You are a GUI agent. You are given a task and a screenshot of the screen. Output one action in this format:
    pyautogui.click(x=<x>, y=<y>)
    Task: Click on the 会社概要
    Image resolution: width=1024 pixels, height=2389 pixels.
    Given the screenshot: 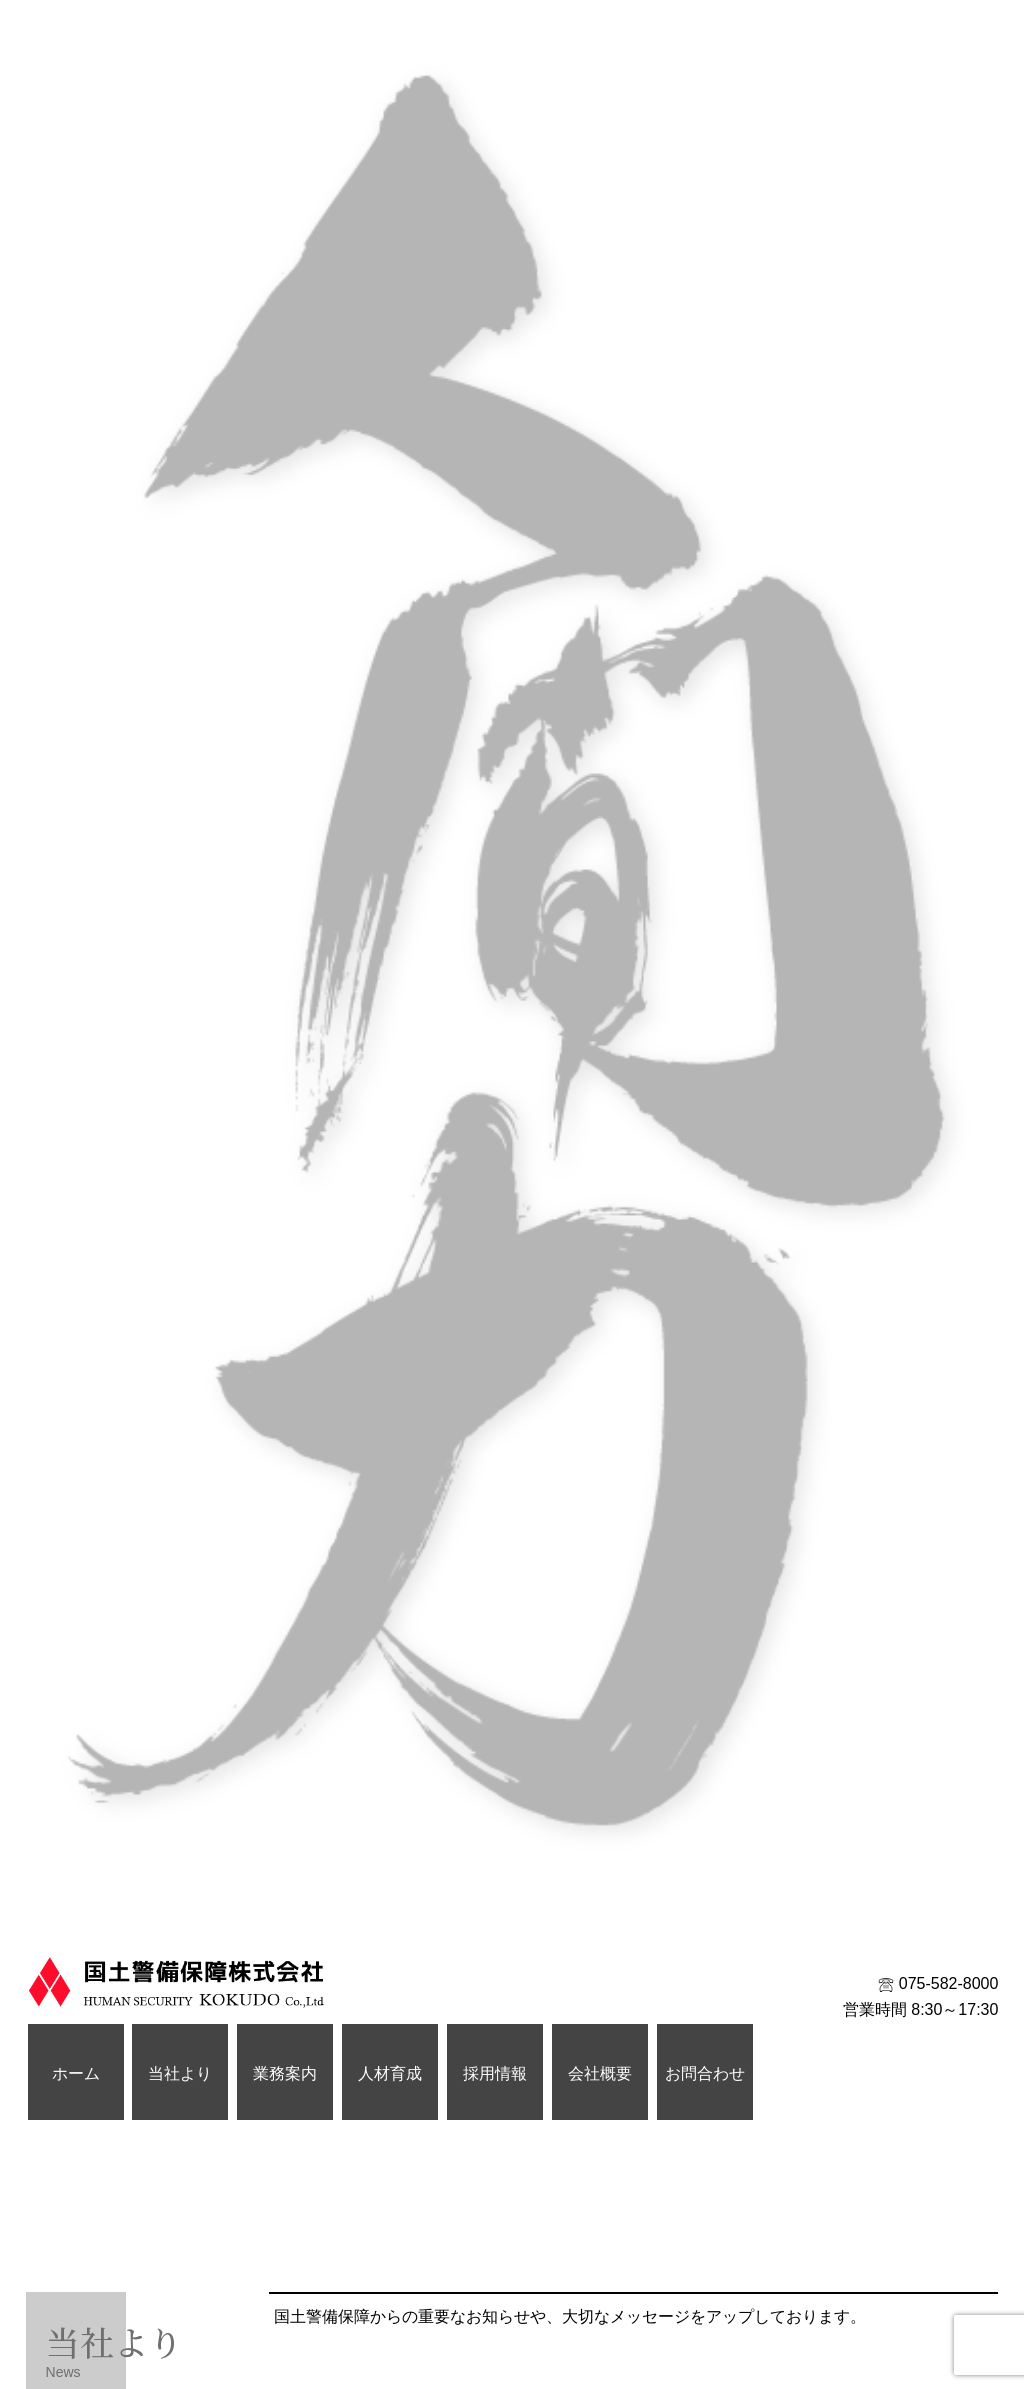 What is the action you would take?
    pyautogui.click(x=600, y=2073)
    